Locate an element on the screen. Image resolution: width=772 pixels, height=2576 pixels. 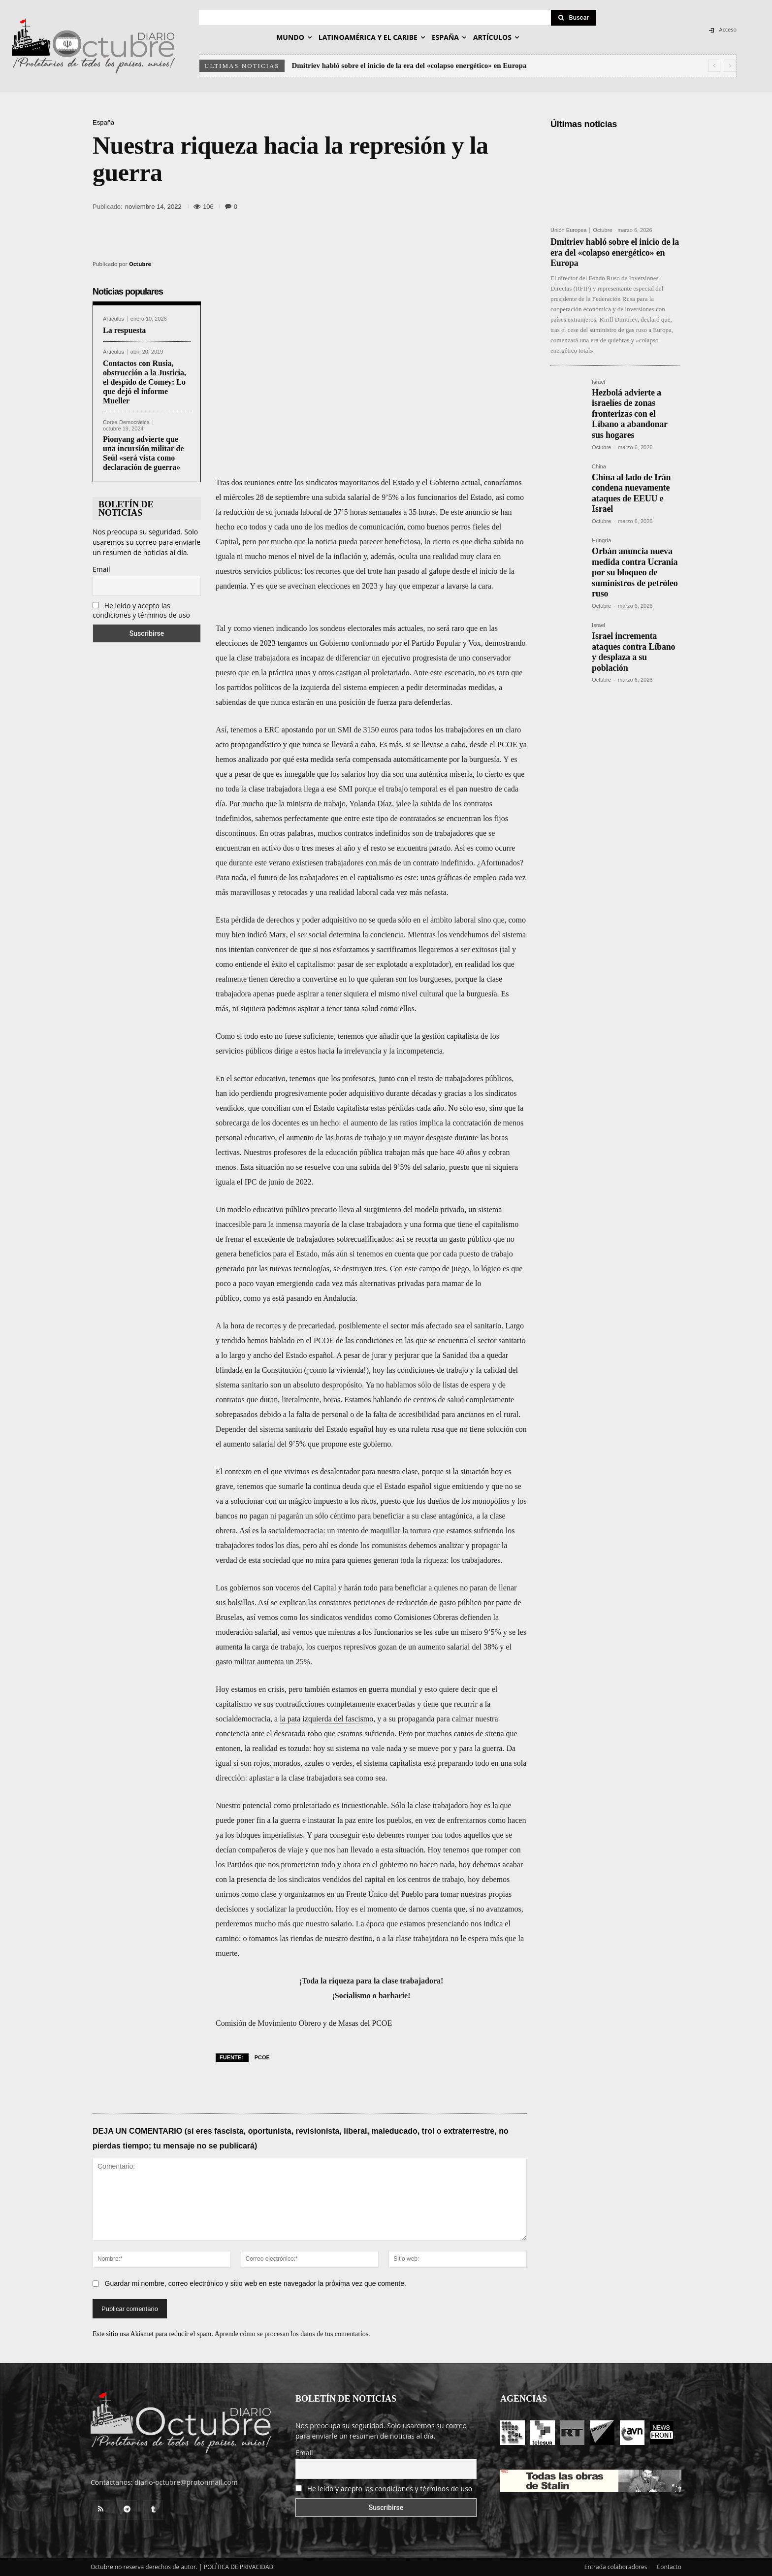
Octubre is located at coordinates (140, 263).